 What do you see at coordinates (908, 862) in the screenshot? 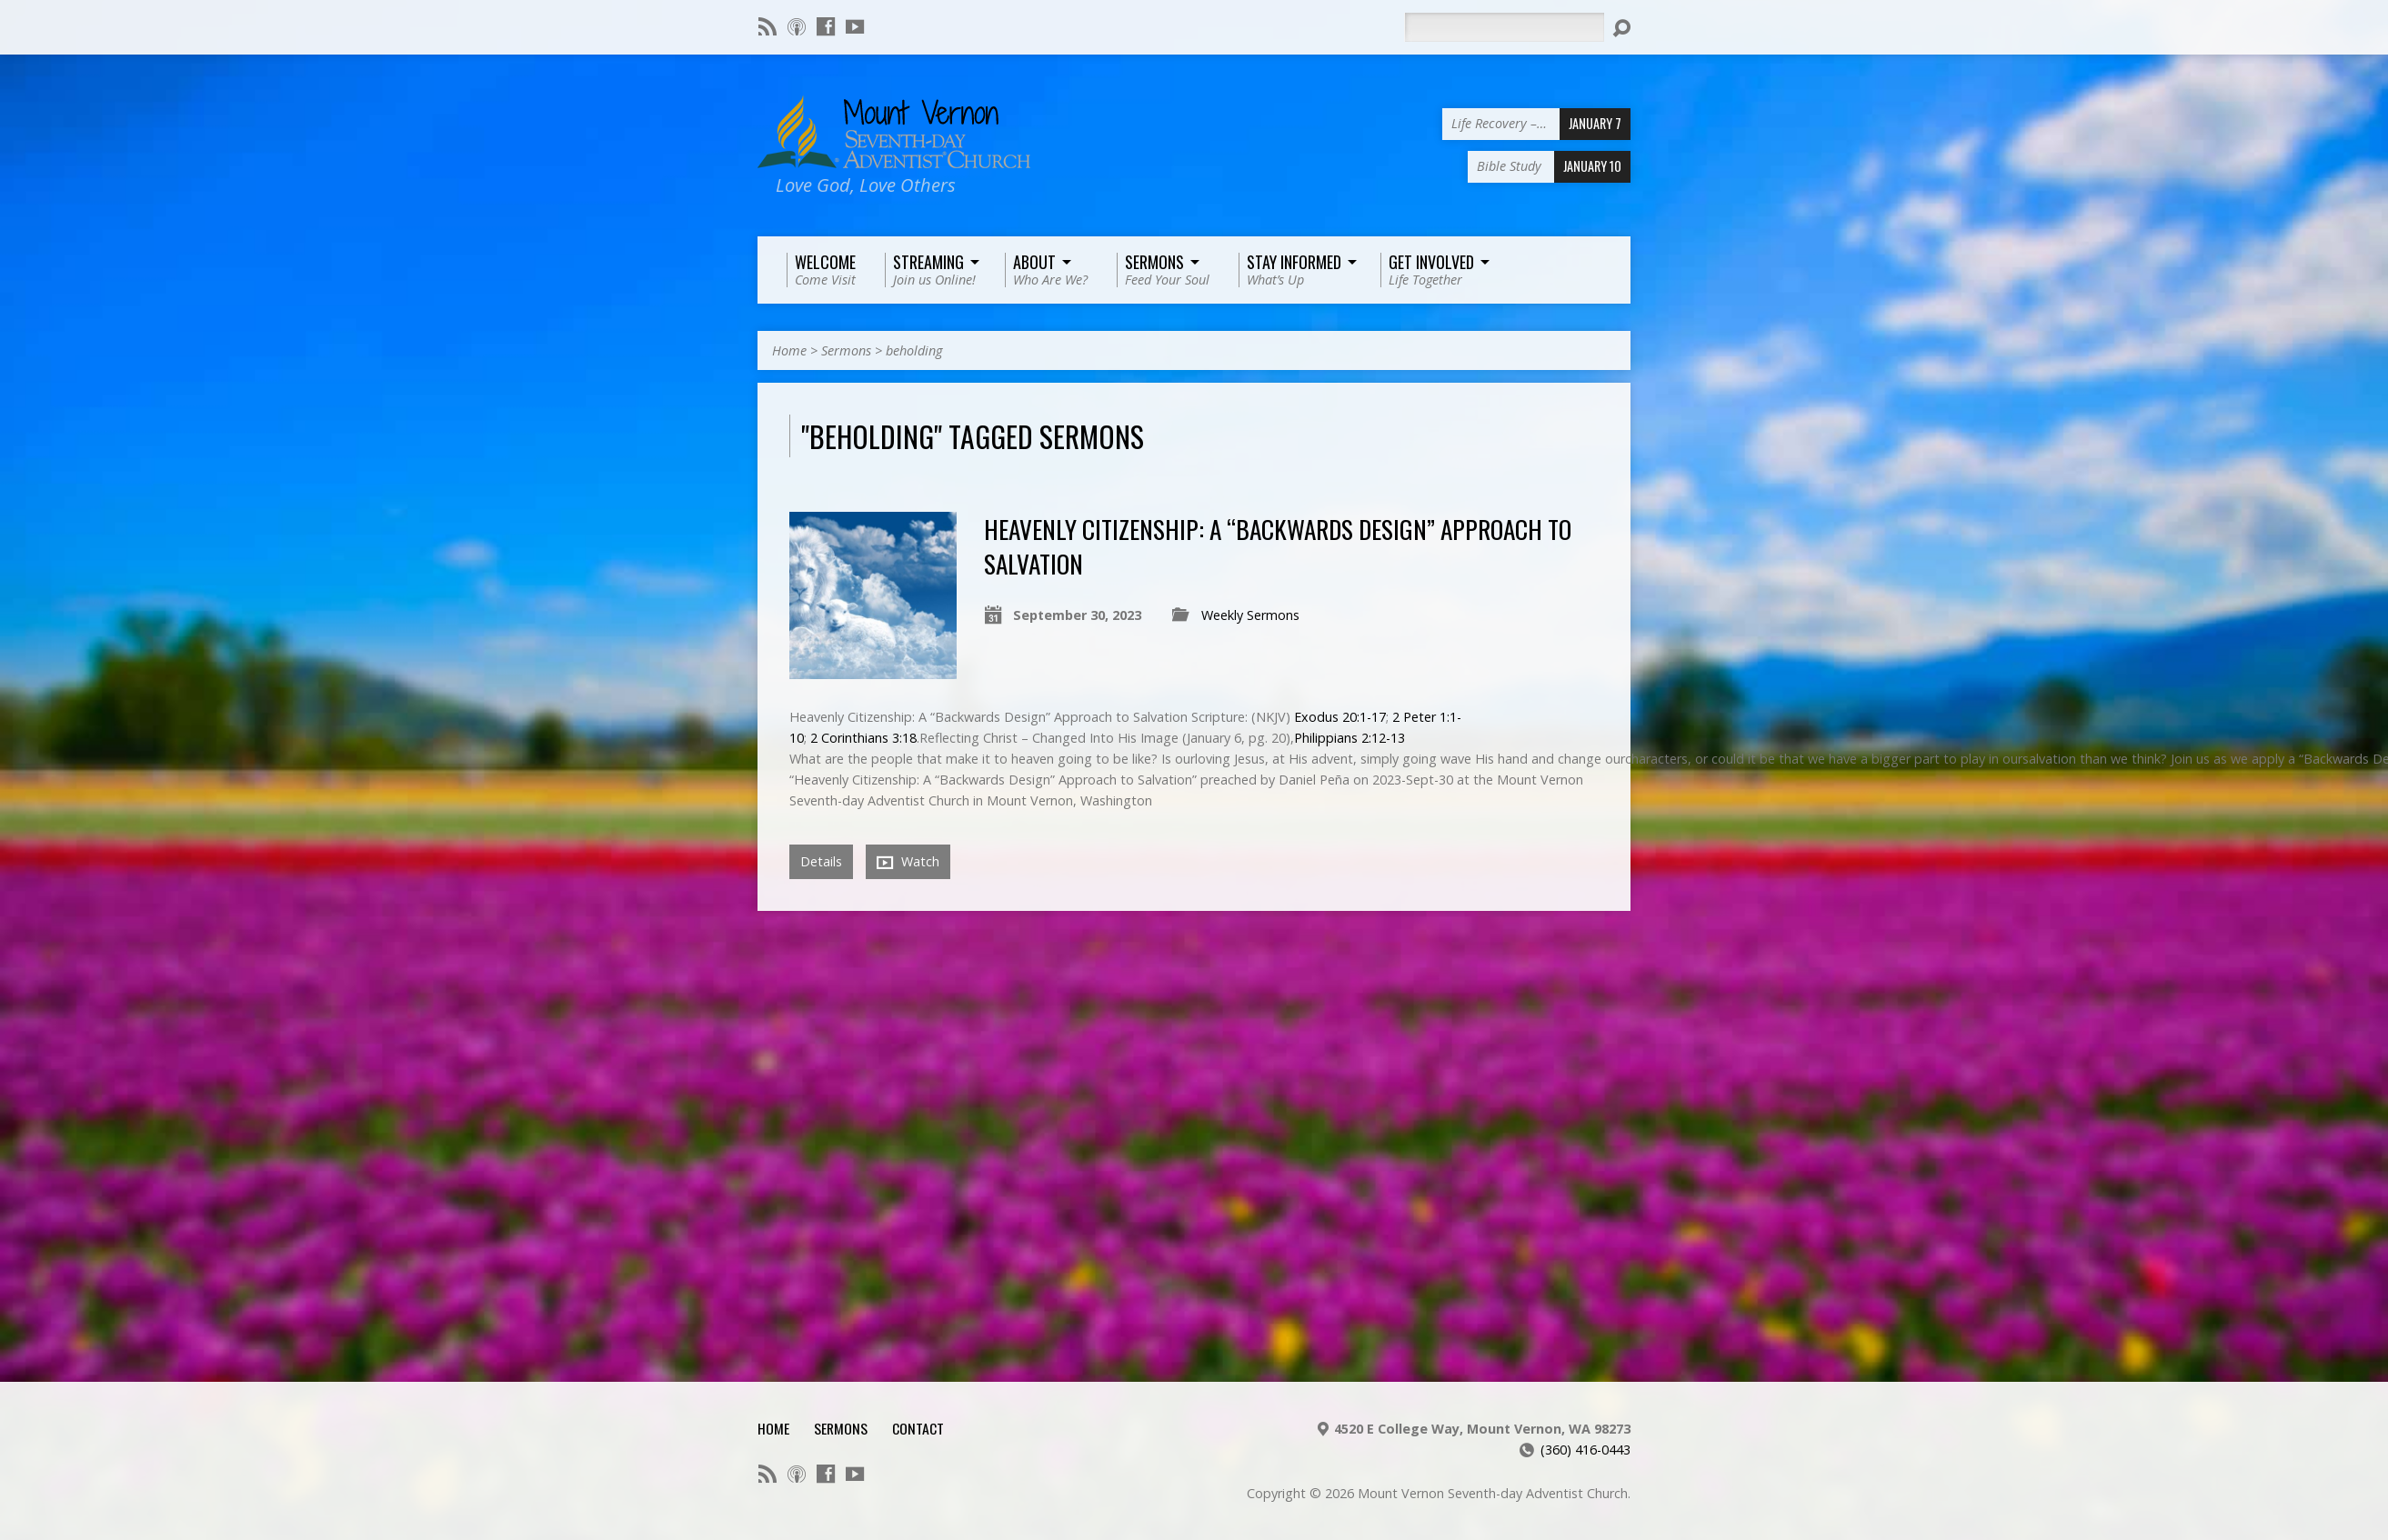
I see `Watch` at bounding box center [908, 862].